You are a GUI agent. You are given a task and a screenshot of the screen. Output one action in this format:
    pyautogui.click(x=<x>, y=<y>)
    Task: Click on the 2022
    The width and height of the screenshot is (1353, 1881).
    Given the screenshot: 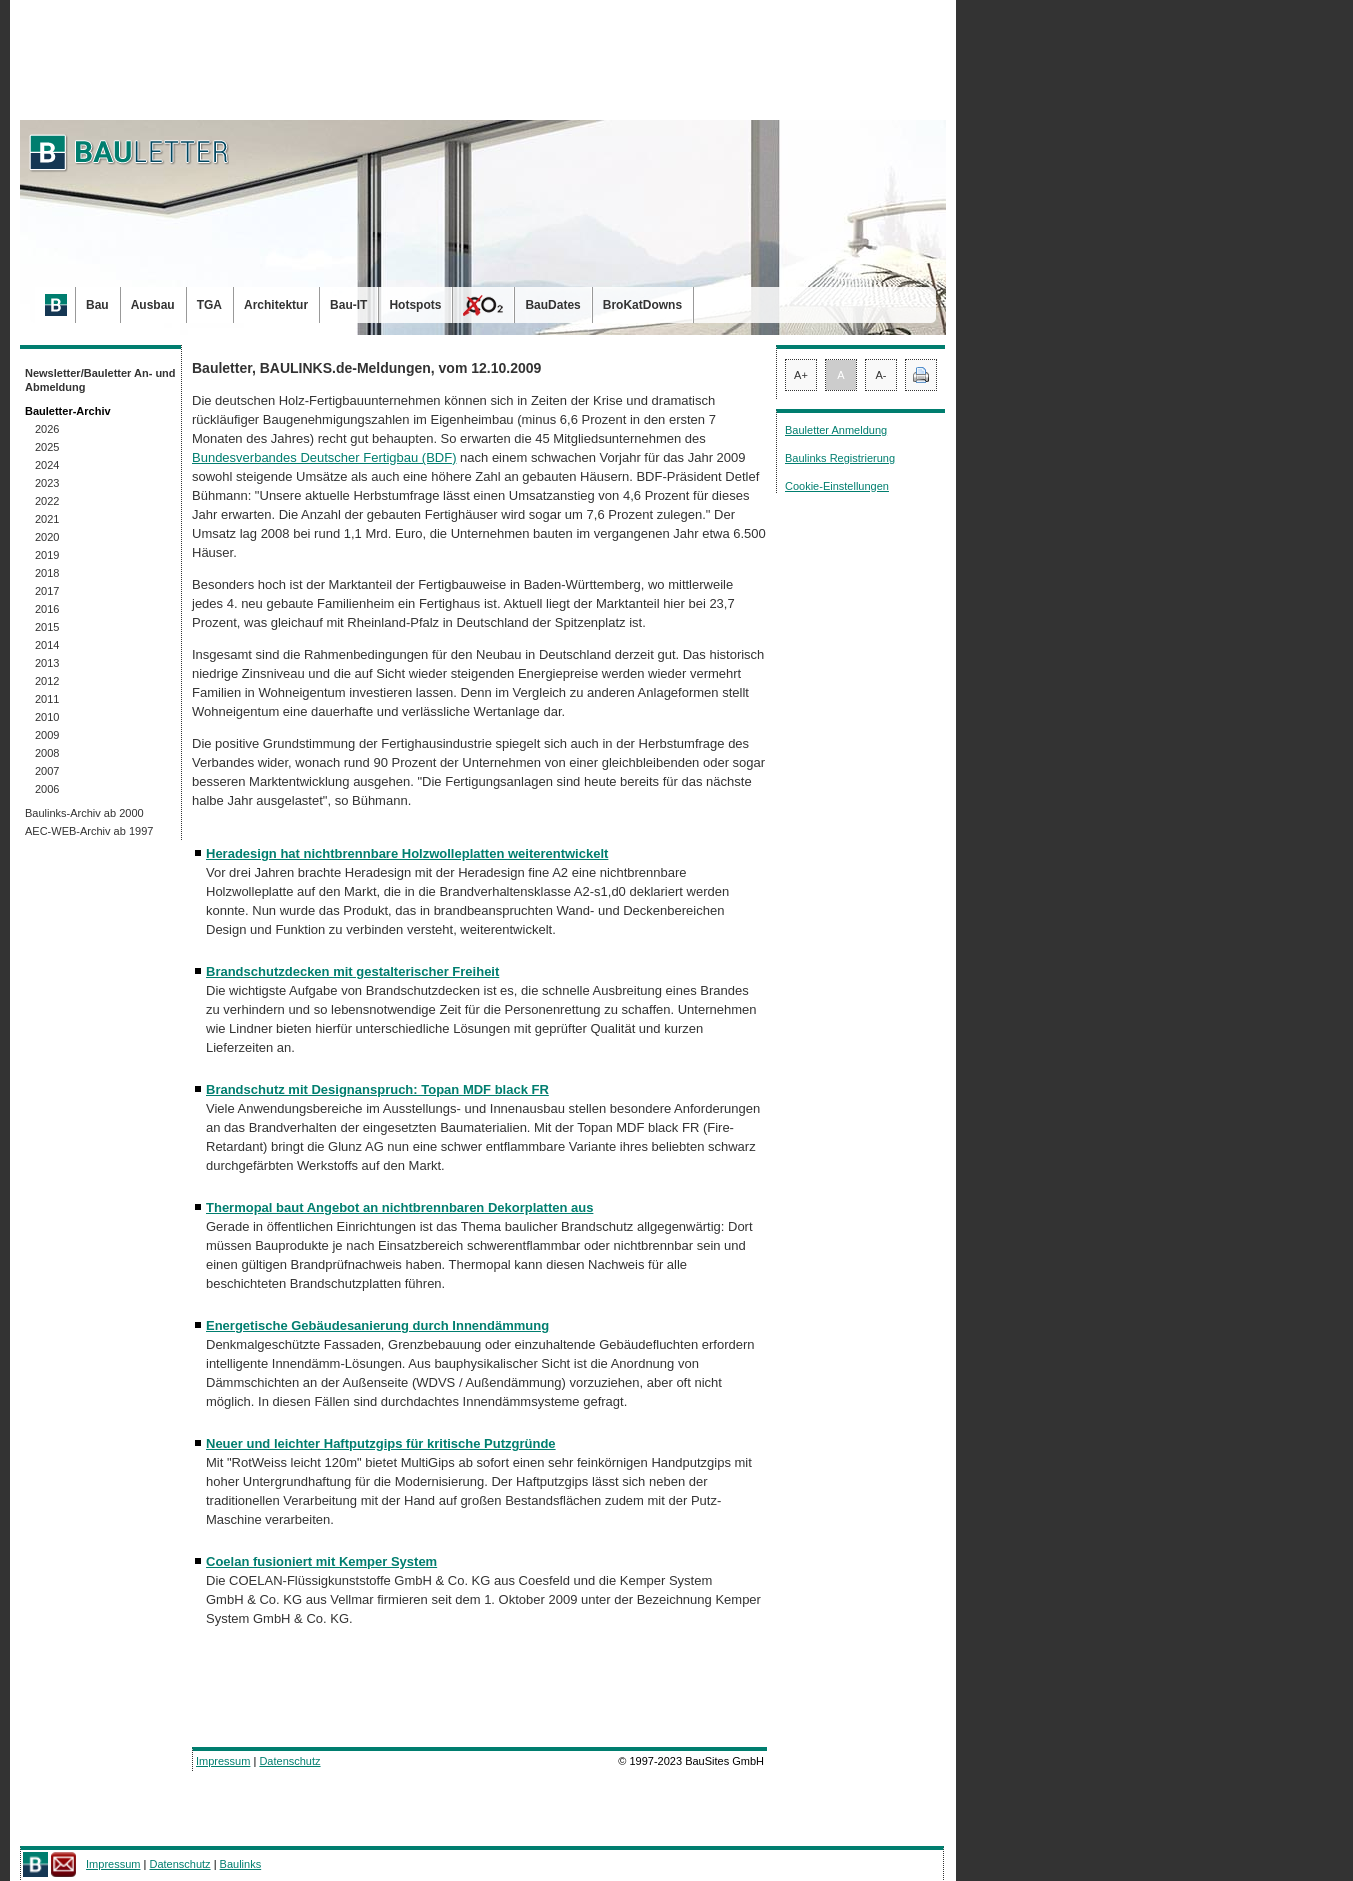 What is the action you would take?
    pyautogui.click(x=47, y=501)
    